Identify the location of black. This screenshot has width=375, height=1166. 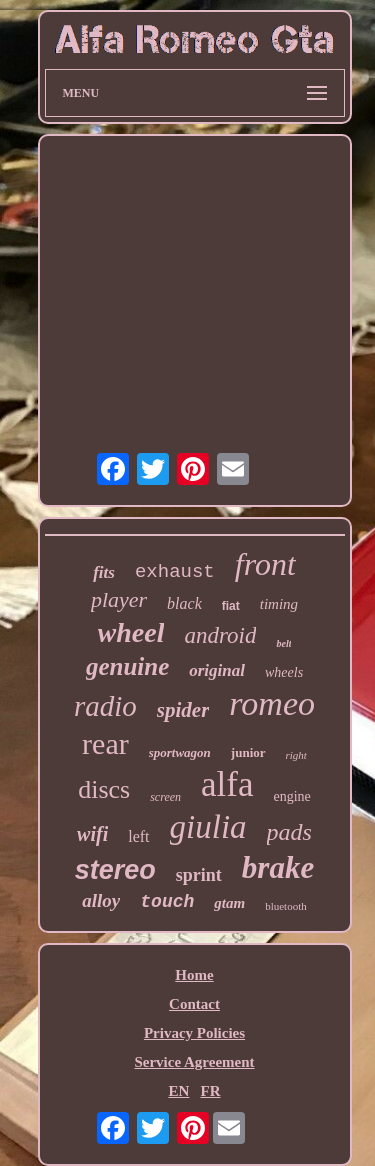
(184, 603).